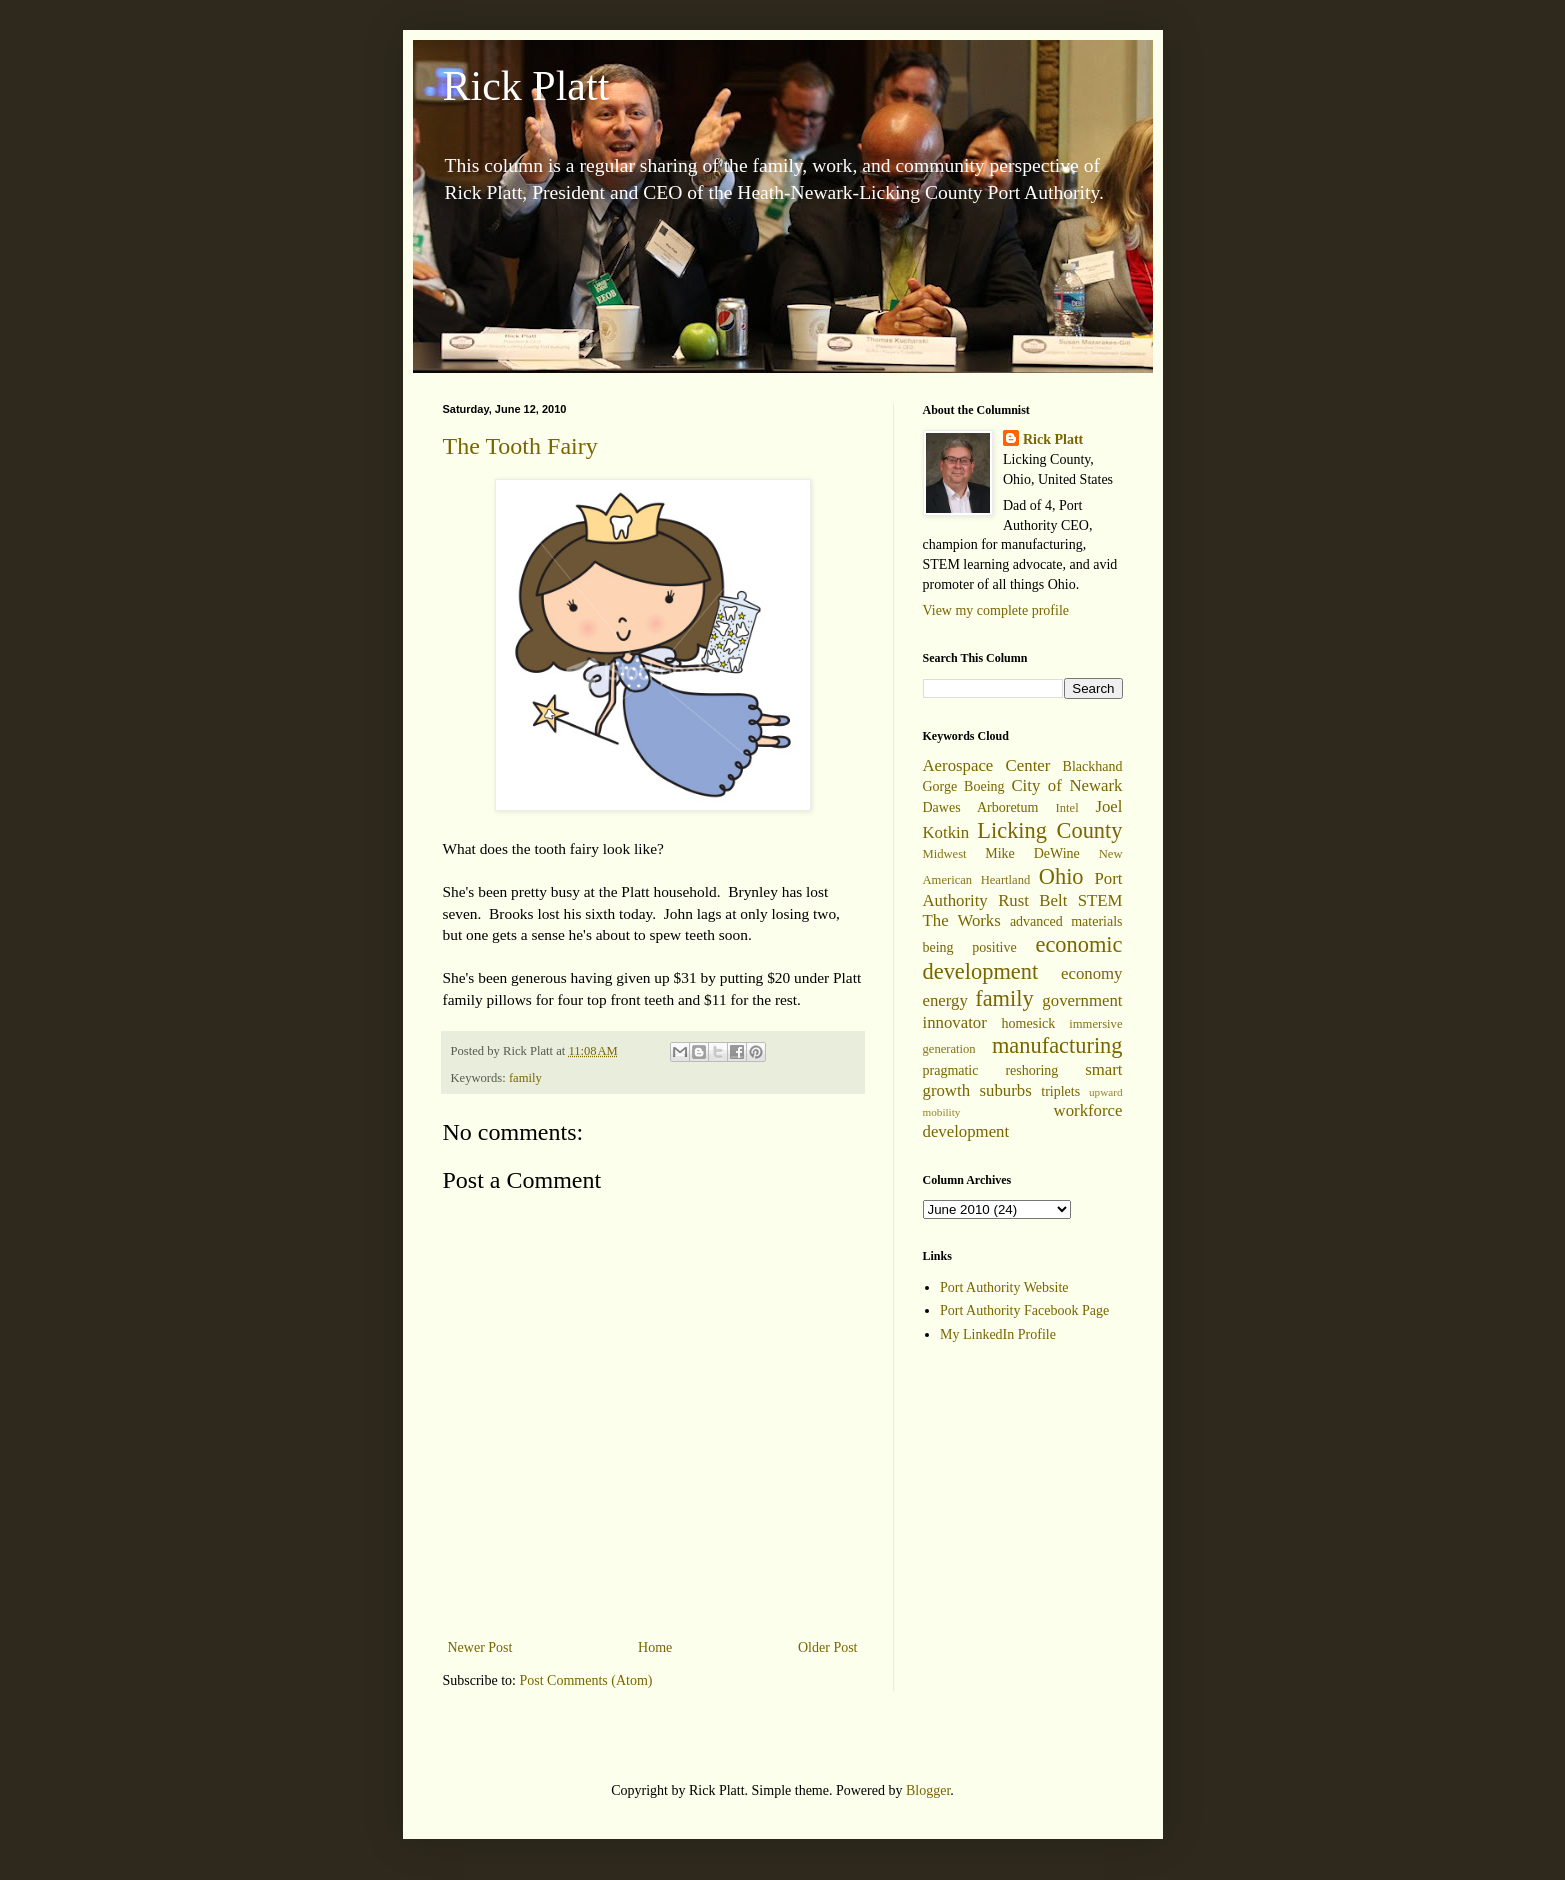  What do you see at coordinates (1031, 1070) in the screenshot?
I see `reshoring` at bounding box center [1031, 1070].